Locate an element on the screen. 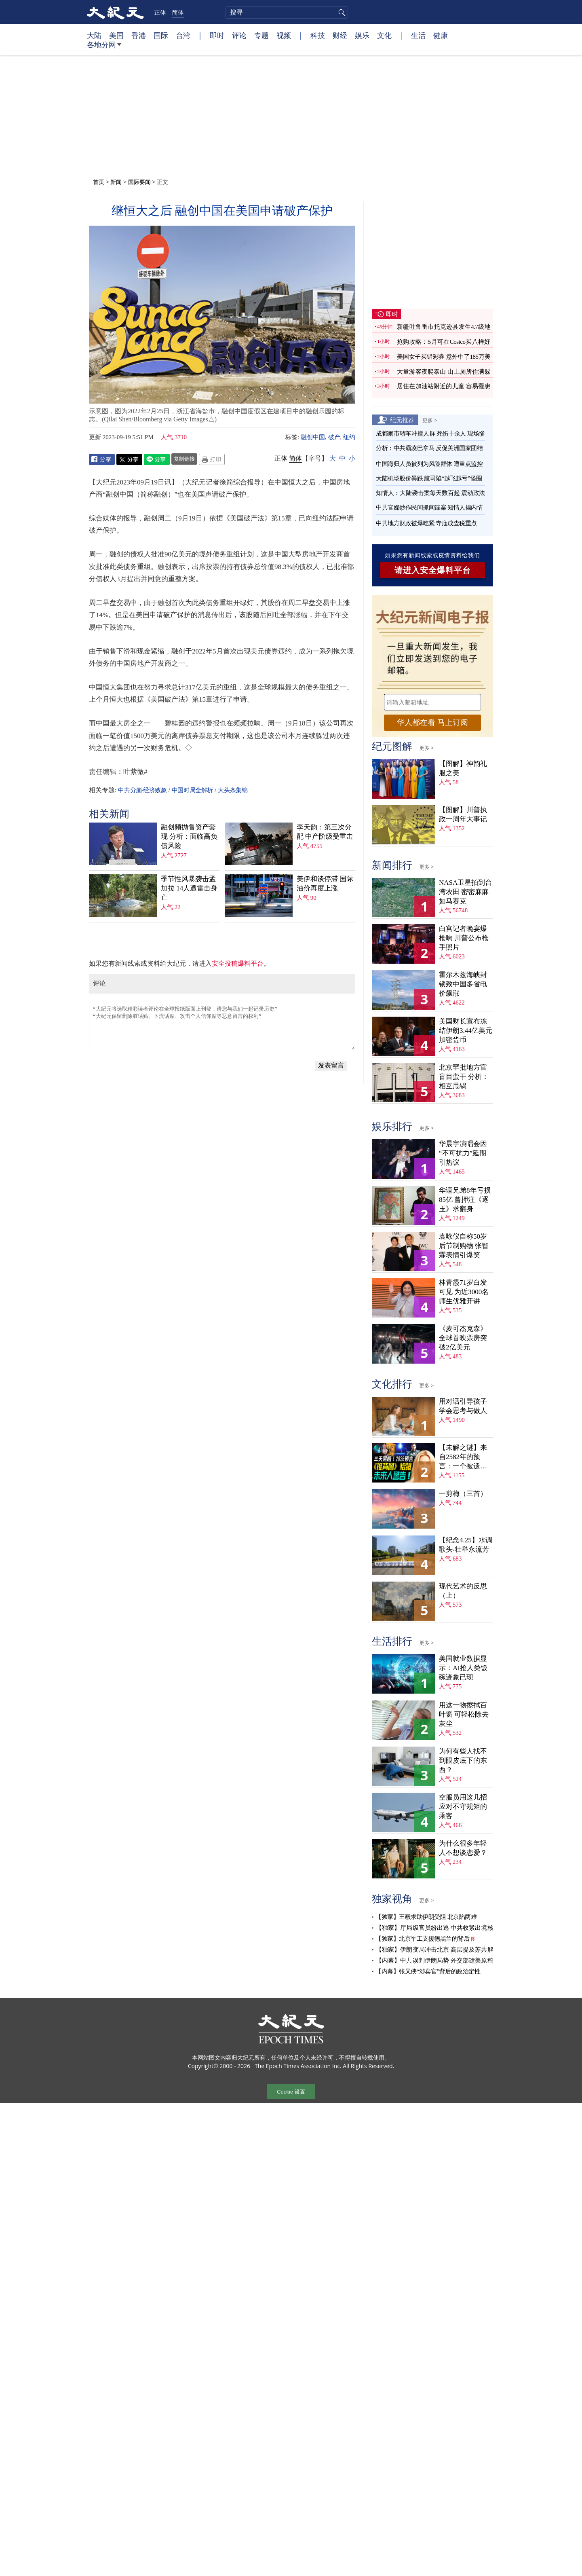 The width and height of the screenshot is (582, 2576). 香港 is located at coordinates (138, 35).